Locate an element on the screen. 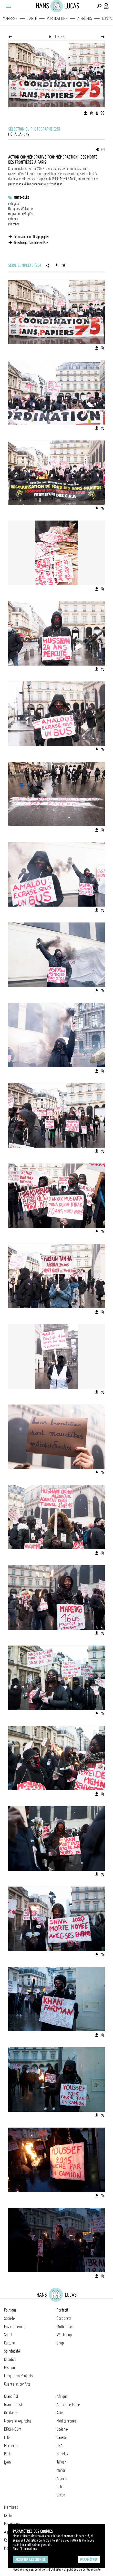 The image size is (113, 2576). Grèce is located at coordinates (61, 2494).